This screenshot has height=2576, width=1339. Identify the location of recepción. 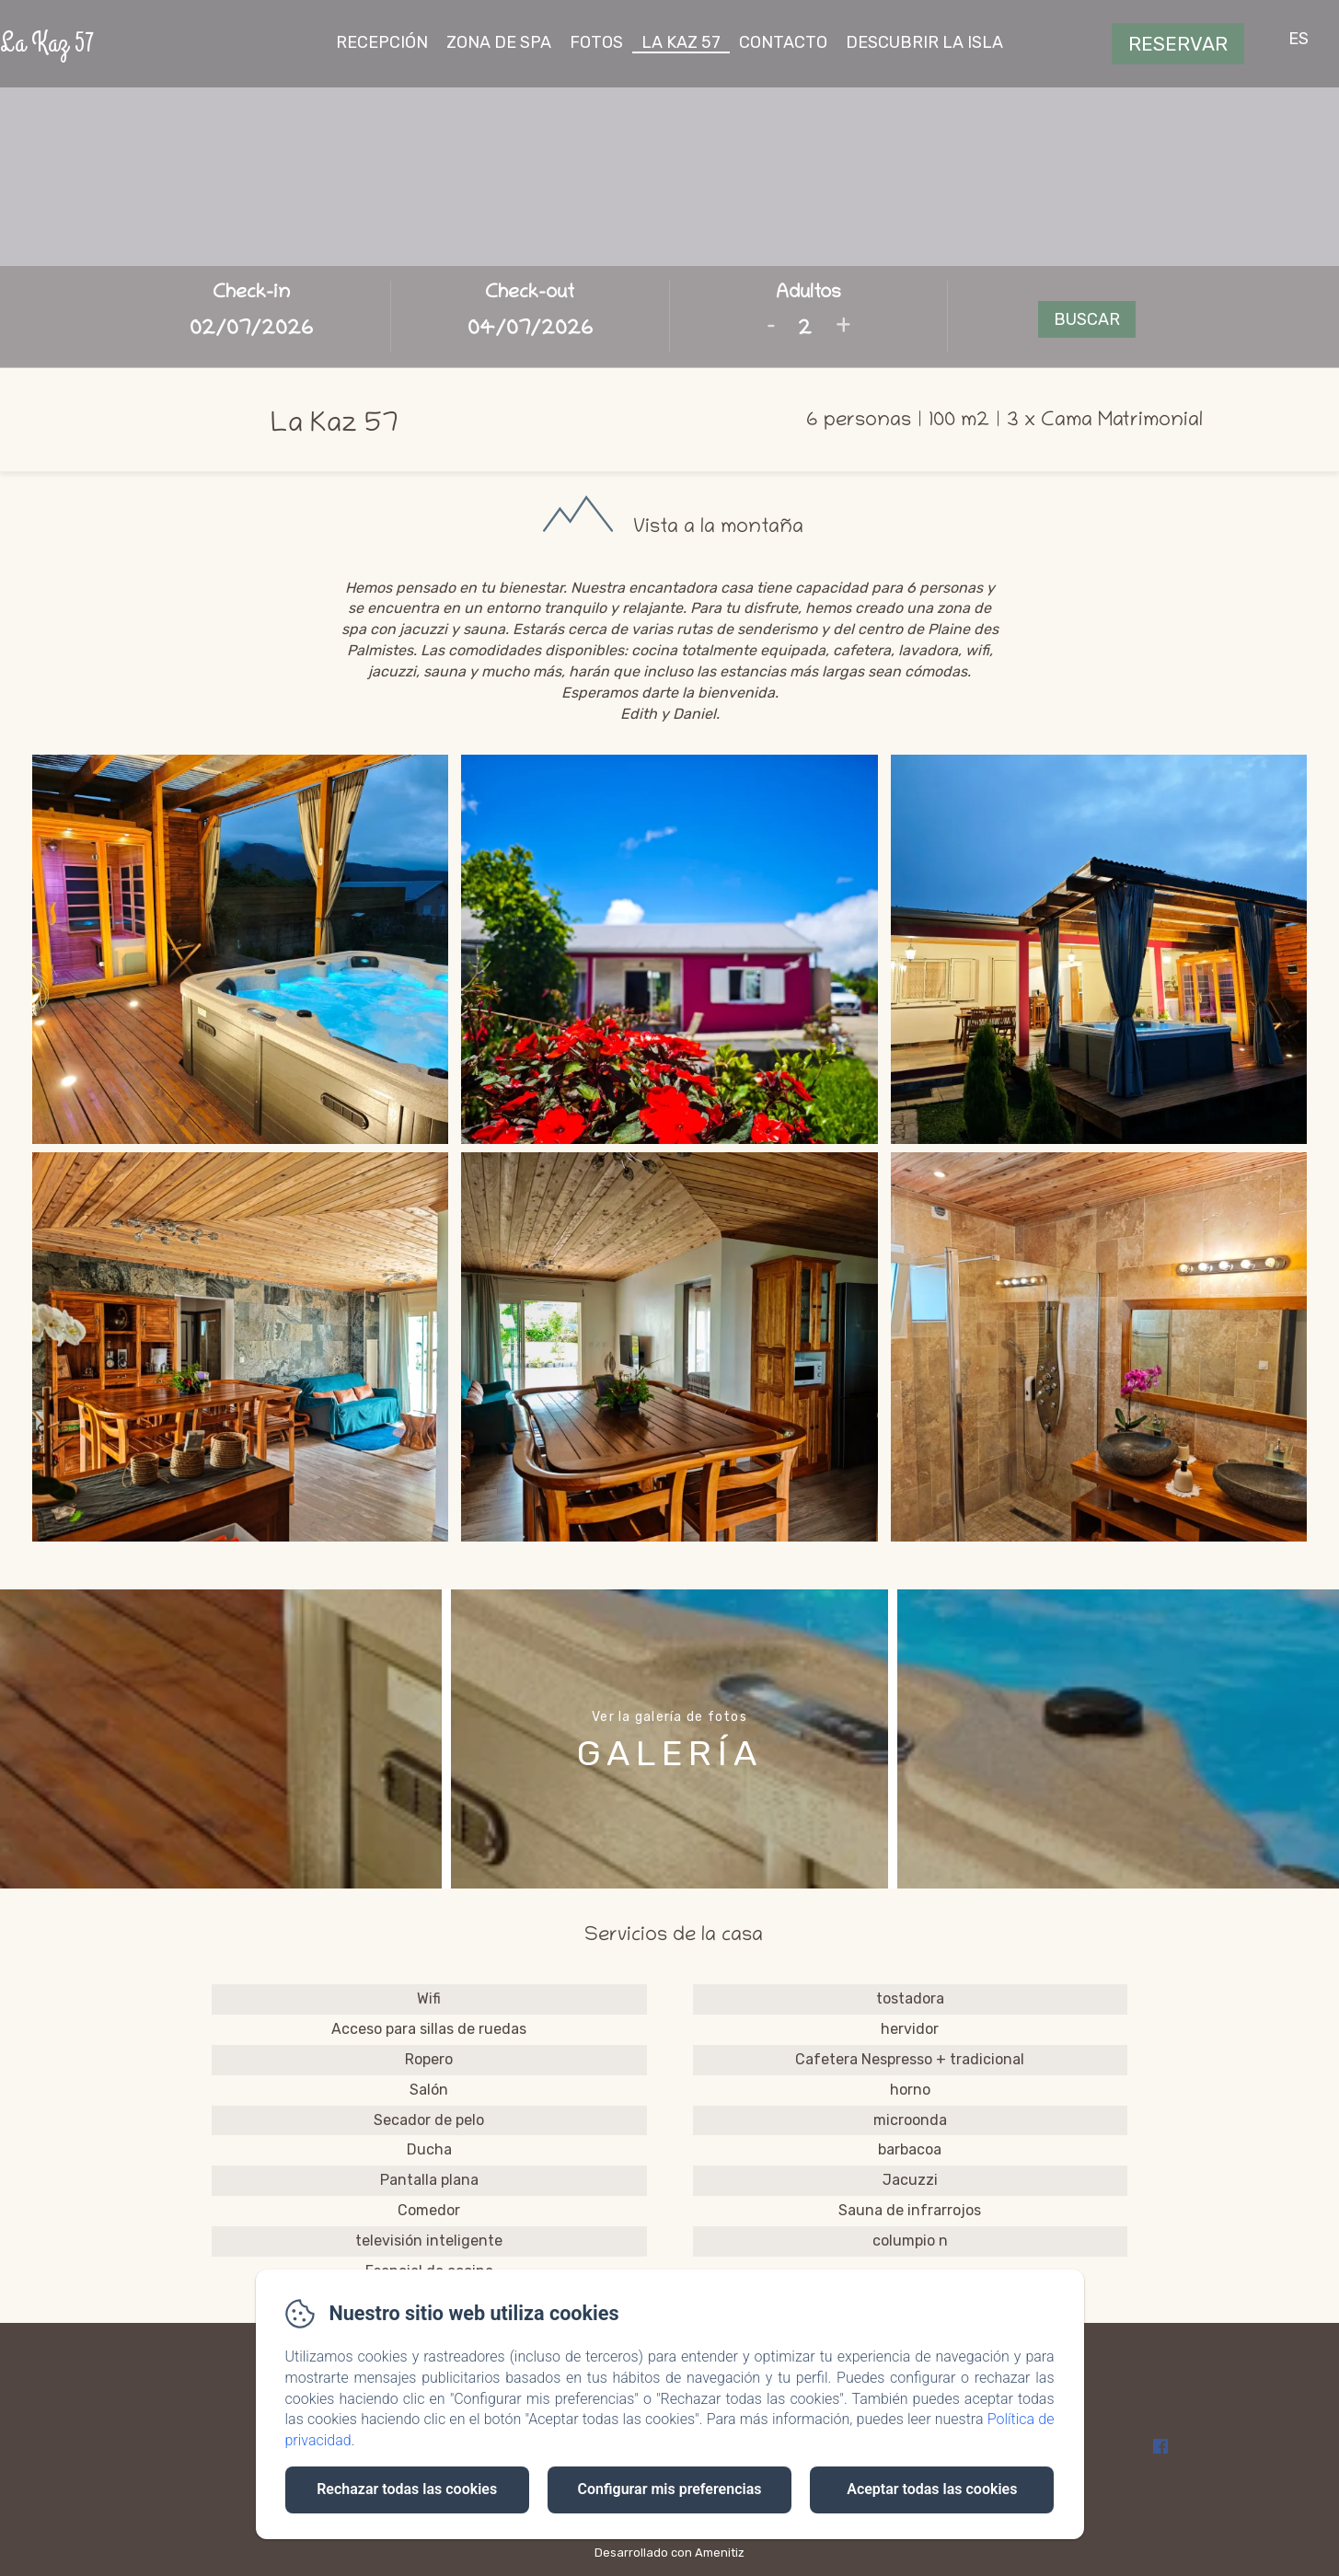
(382, 42).